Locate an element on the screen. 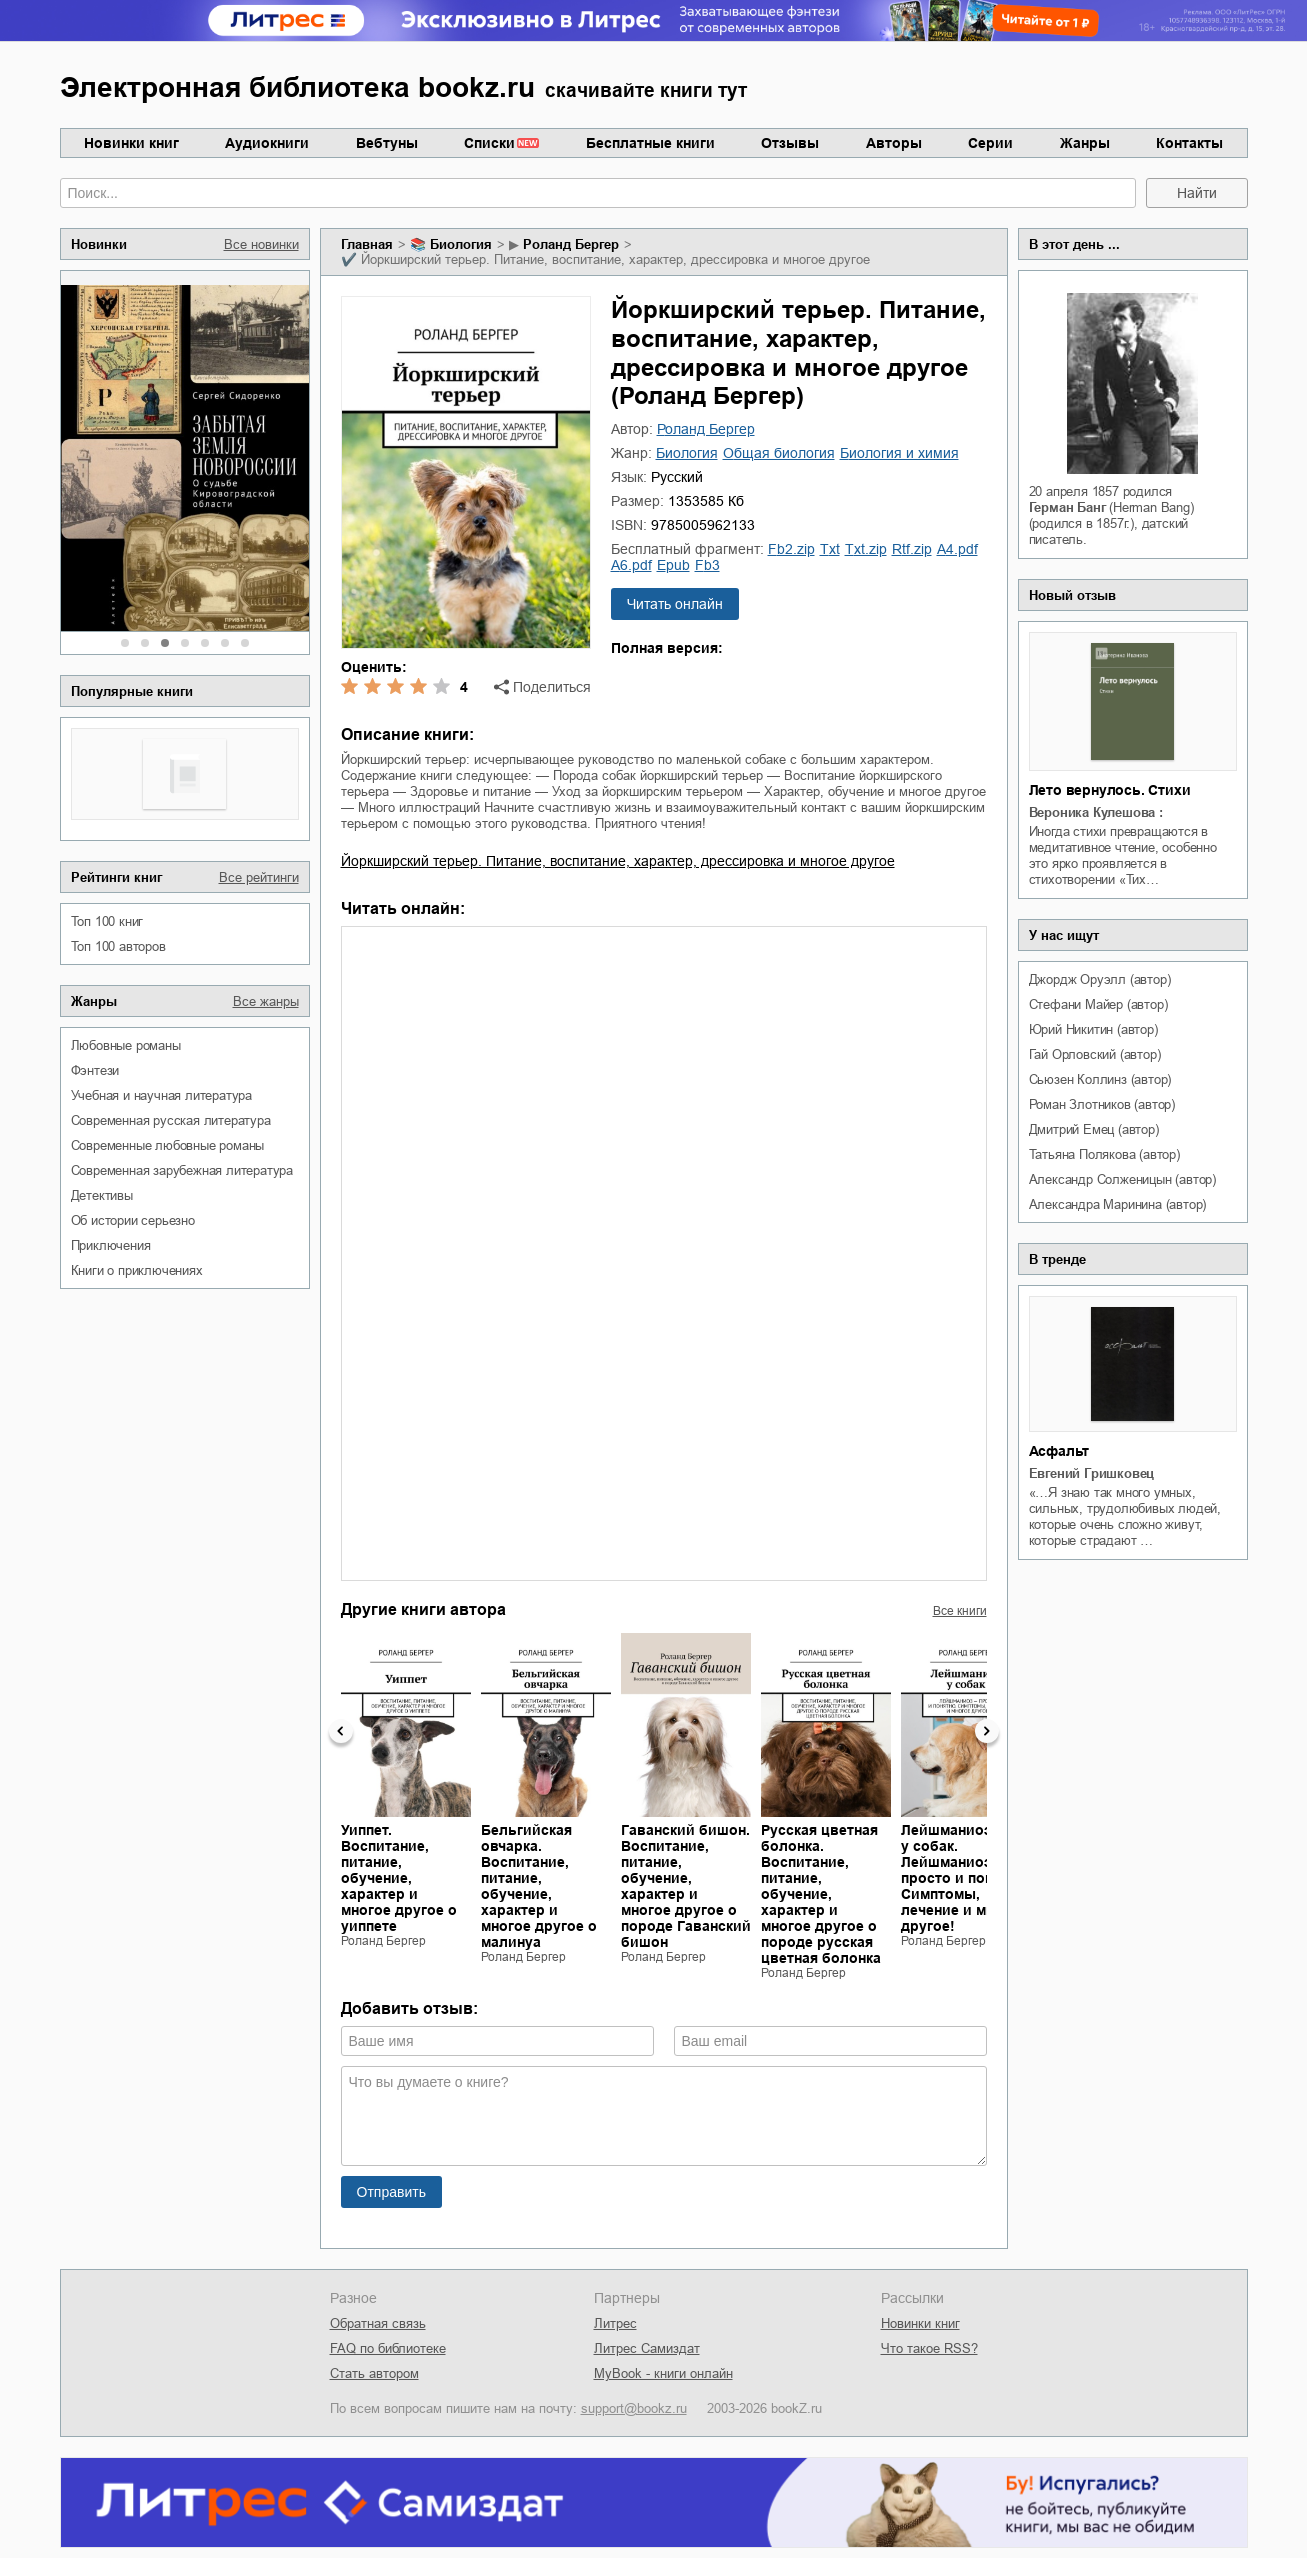  Татьяна Полякова (автор) is located at coordinates (1104, 1154).